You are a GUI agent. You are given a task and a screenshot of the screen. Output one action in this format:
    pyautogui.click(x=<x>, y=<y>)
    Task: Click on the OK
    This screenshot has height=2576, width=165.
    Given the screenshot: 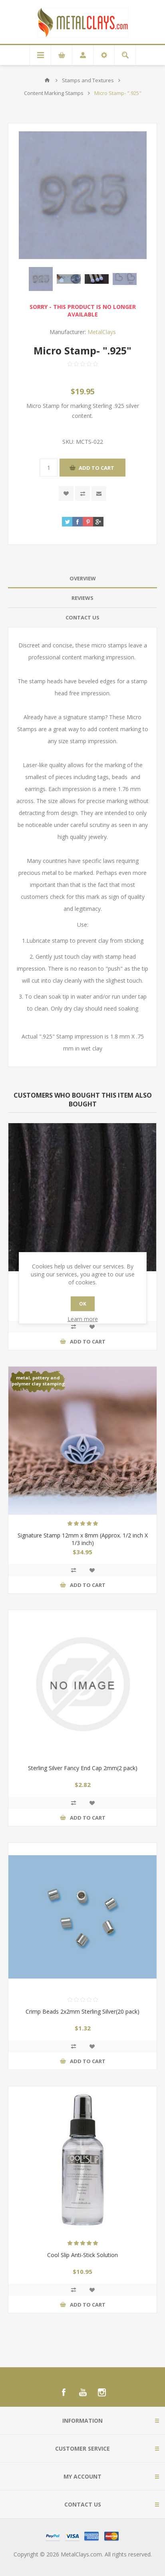 What is the action you would take?
    pyautogui.click(x=82, y=1303)
    